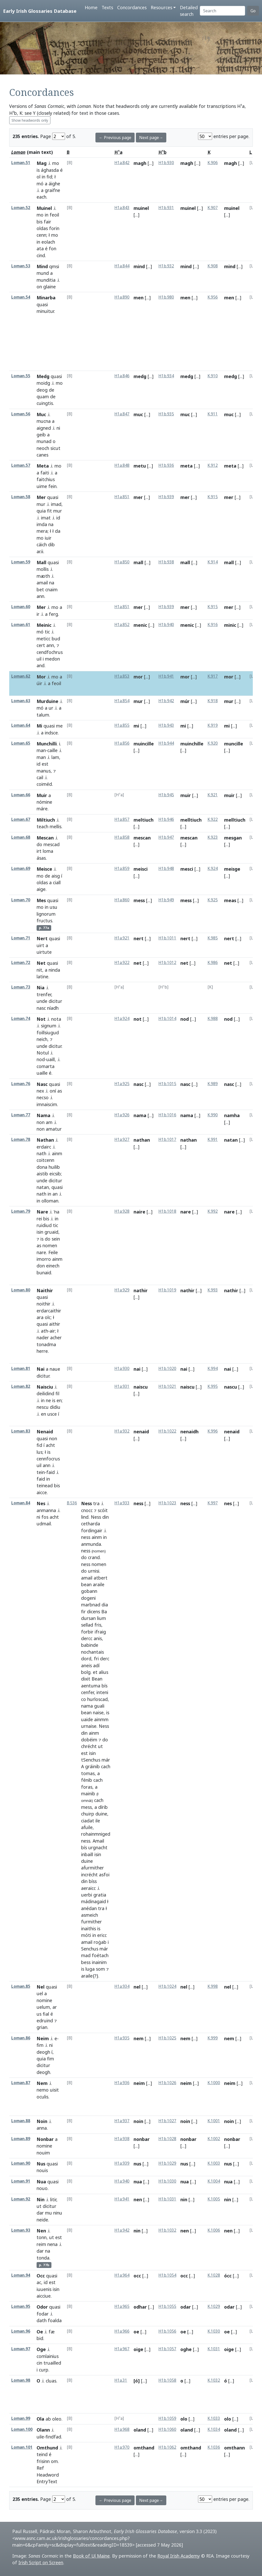 This screenshot has width=262, height=2576. Describe the element at coordinates (138, 2199) in the screenshot. I see `nen` at that location.